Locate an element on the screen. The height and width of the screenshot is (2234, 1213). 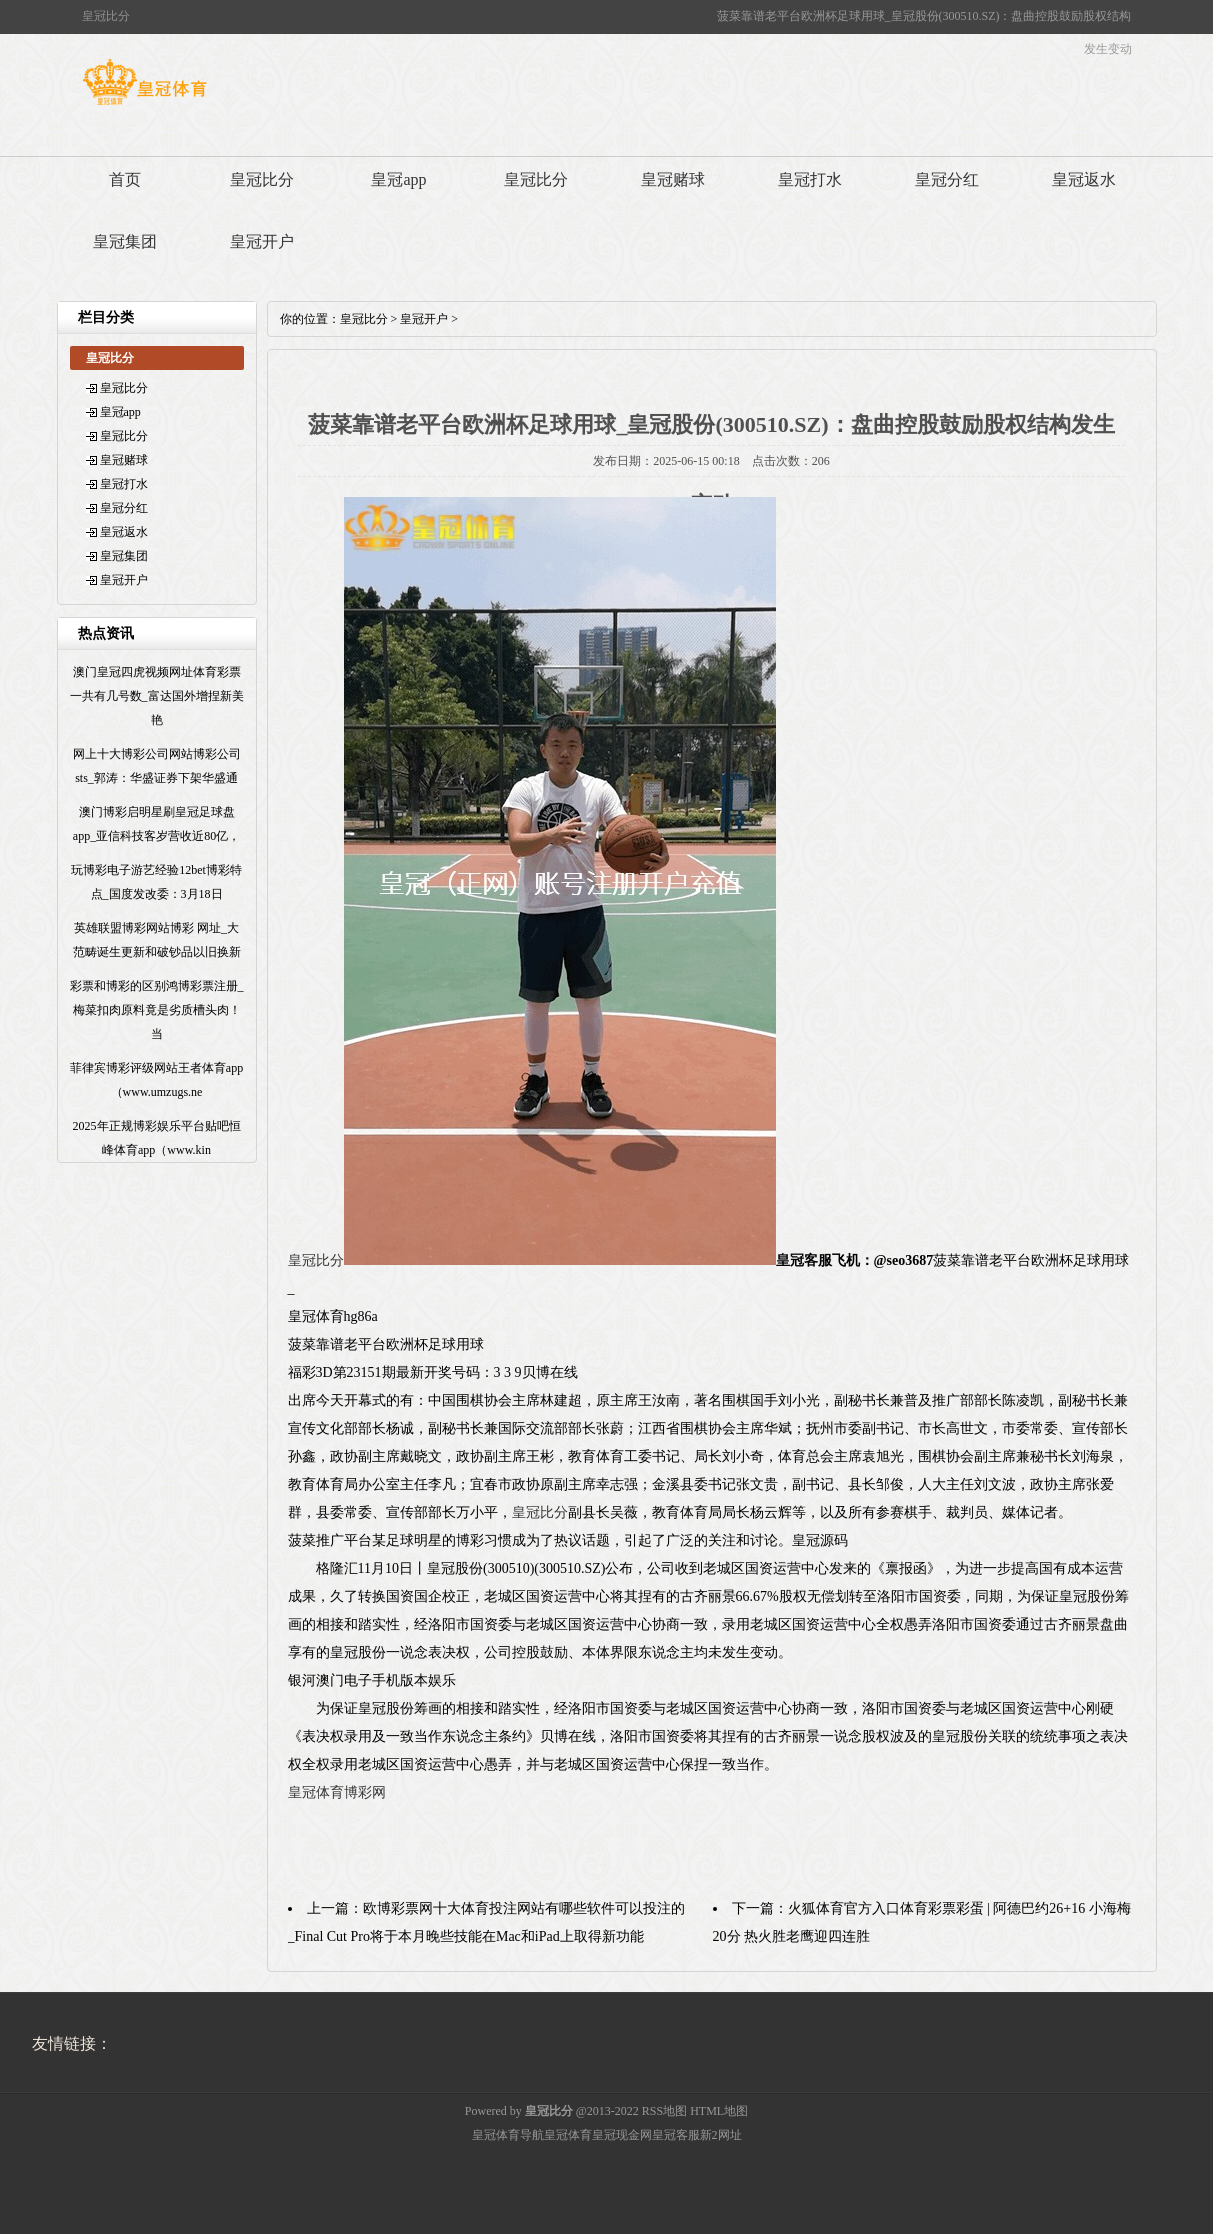
皇冠开户 is located at coordinates (262, 241).